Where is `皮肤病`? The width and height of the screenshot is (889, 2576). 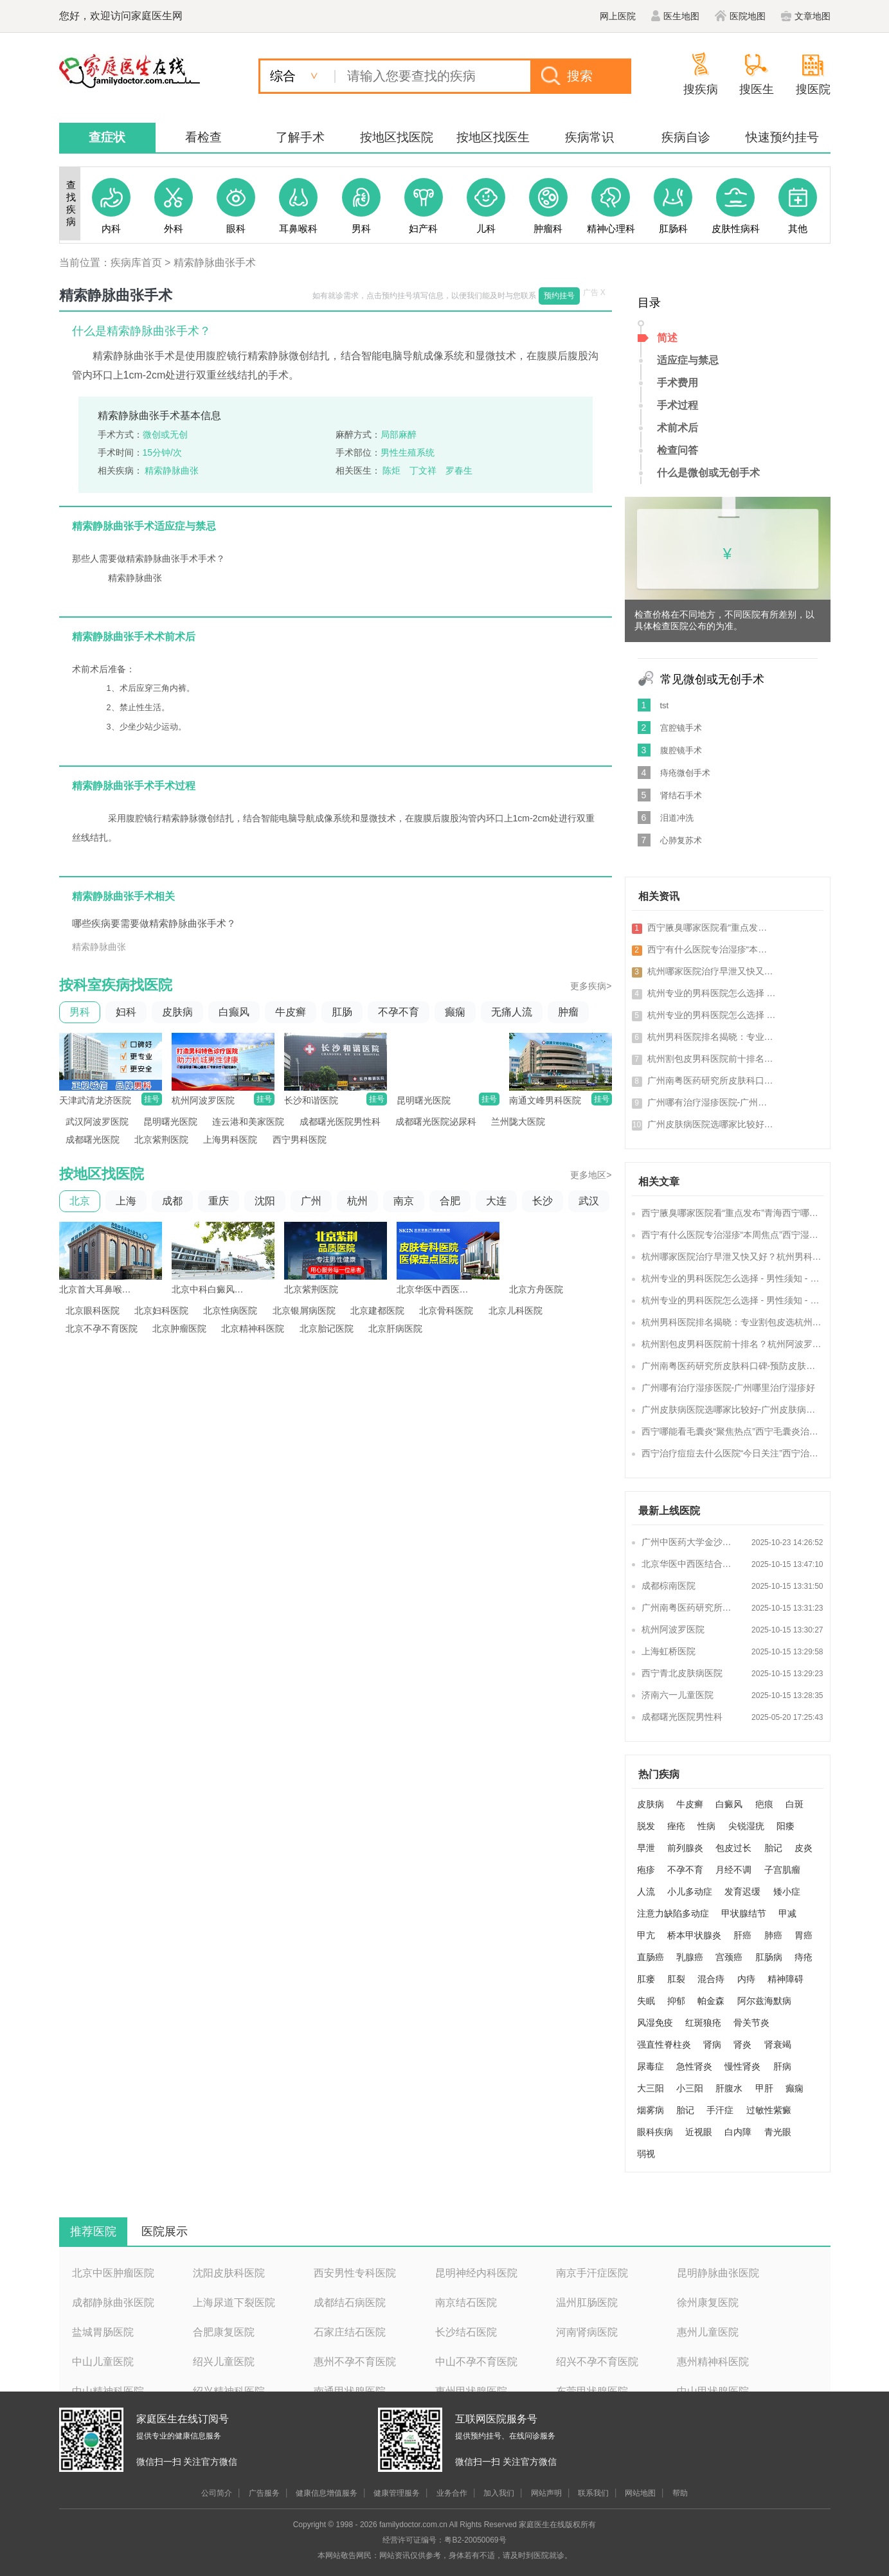
皮肤病 is located at coordinates (177, 1011).